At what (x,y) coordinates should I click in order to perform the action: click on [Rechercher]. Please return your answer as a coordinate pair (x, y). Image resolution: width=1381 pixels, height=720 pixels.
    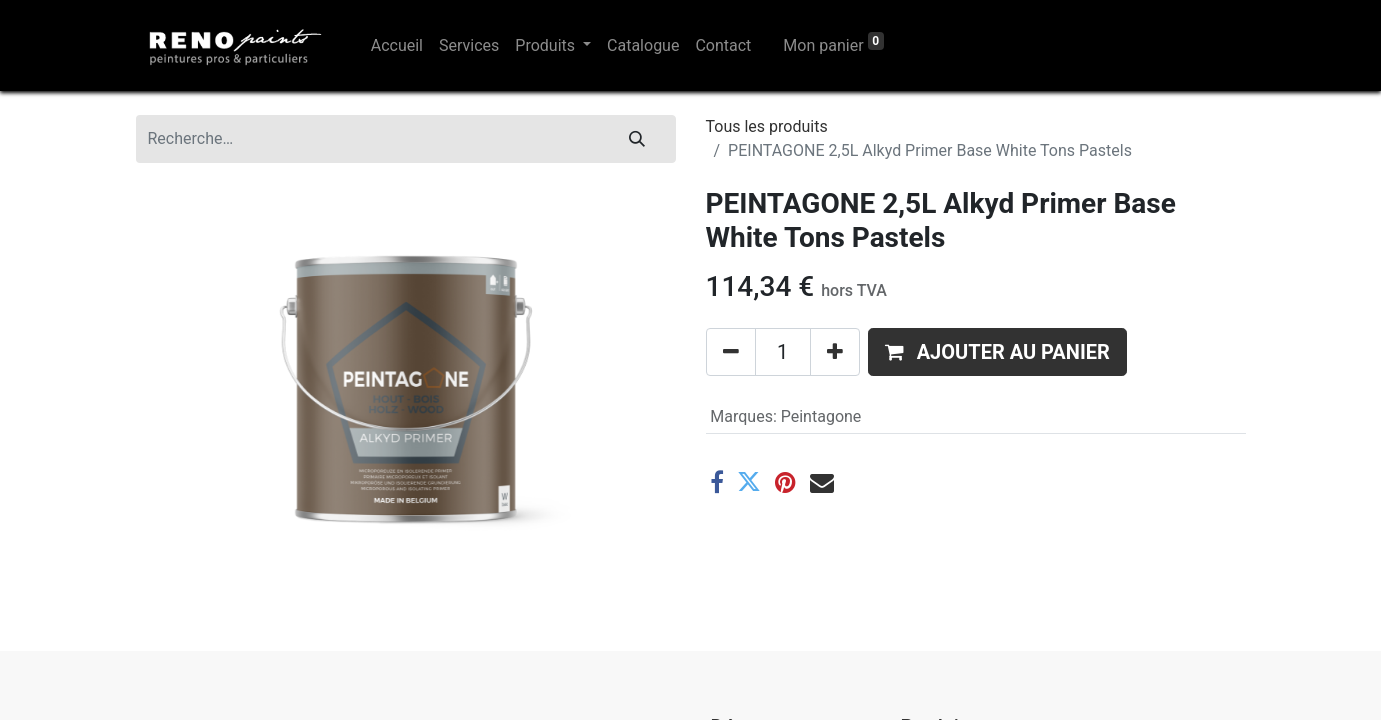
    Looking at the image, I should click on (637, 139).